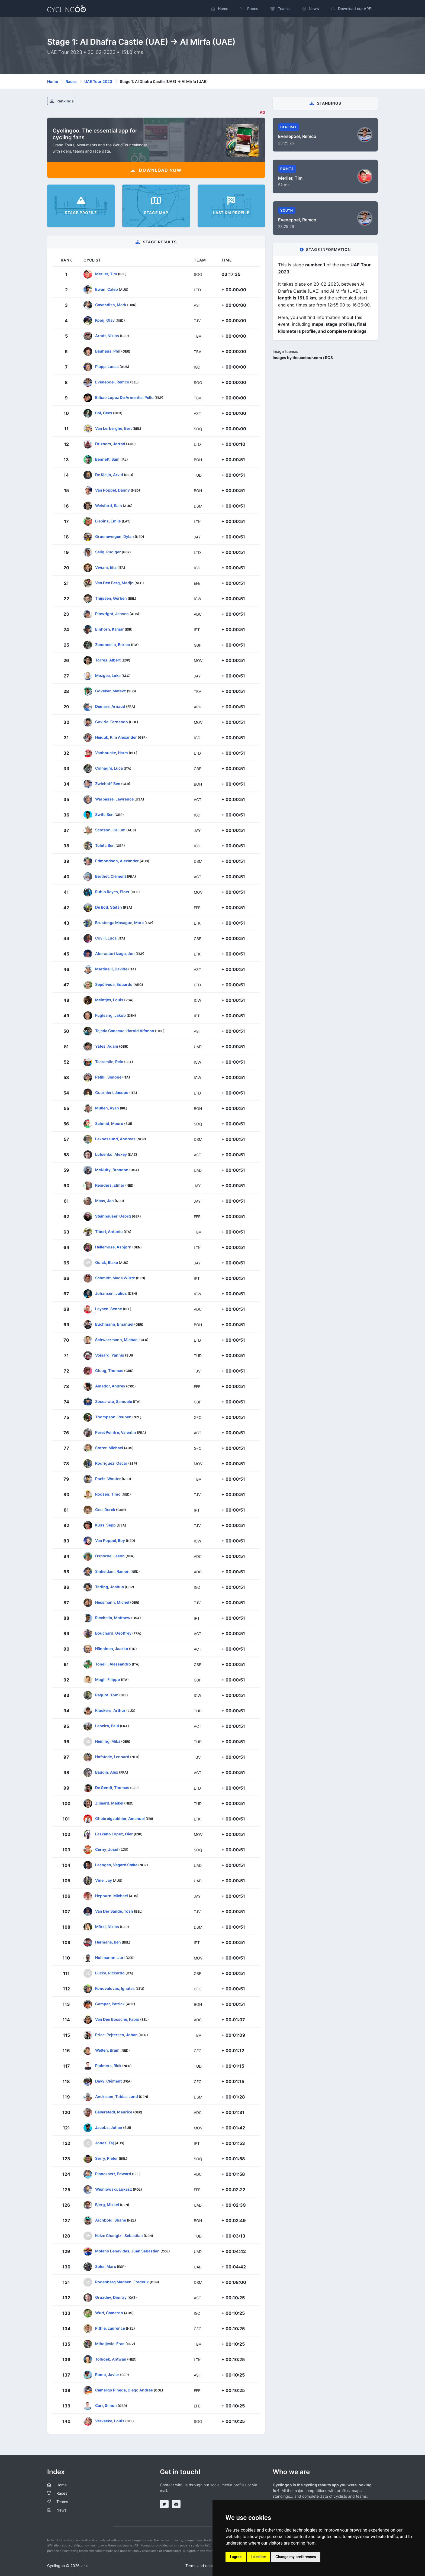 The width and height of the screenshot is (425, 2576). I want to click on Welsford, Sam, so click(108, 505).